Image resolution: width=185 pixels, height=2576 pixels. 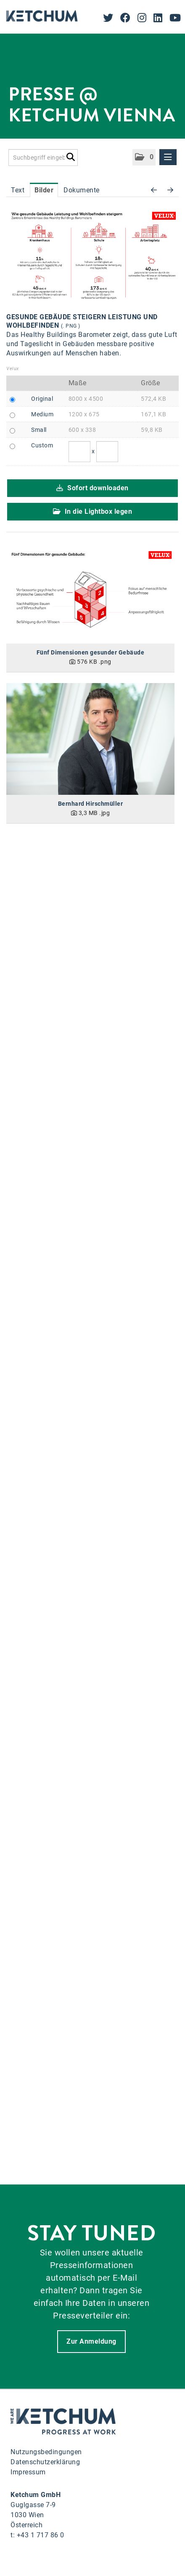 I want to click on Bilder [tab], so click(x=43, y=190).